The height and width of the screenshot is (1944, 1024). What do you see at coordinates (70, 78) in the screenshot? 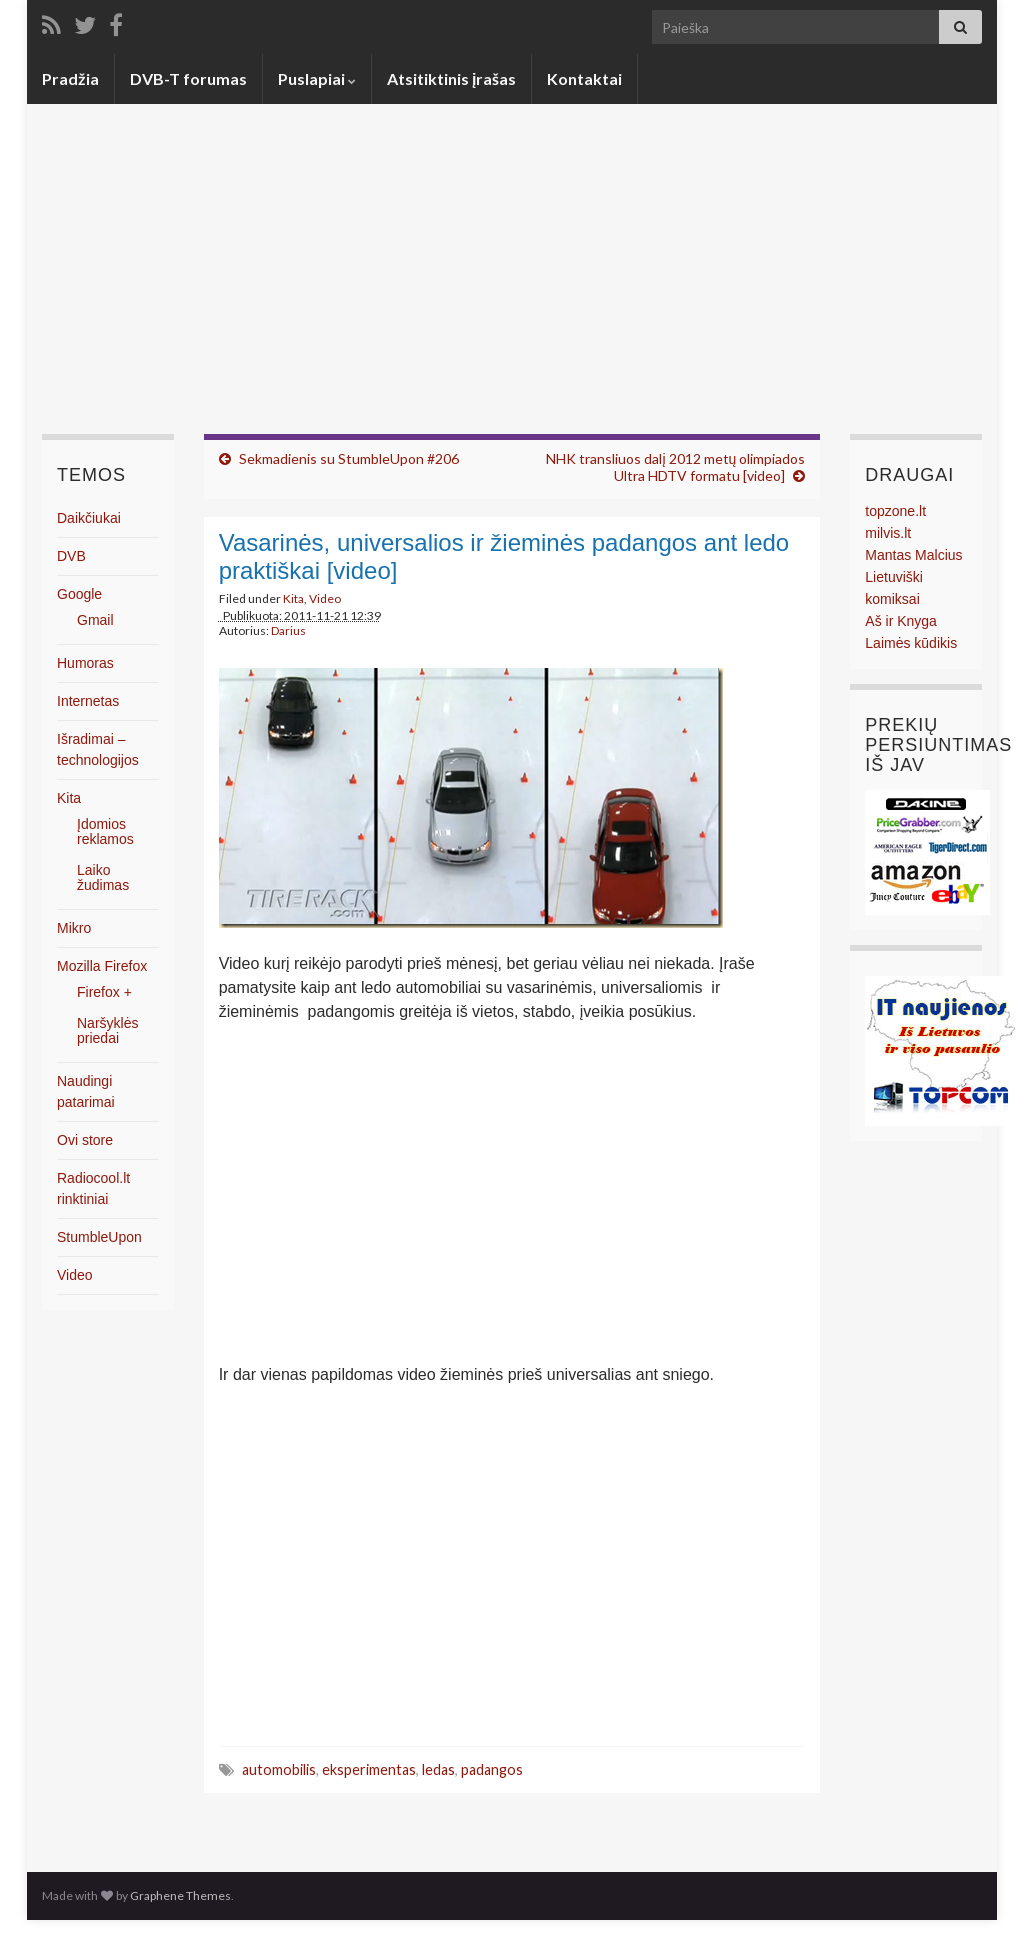
I see `Pradžia` at bounding box center [70, 78].